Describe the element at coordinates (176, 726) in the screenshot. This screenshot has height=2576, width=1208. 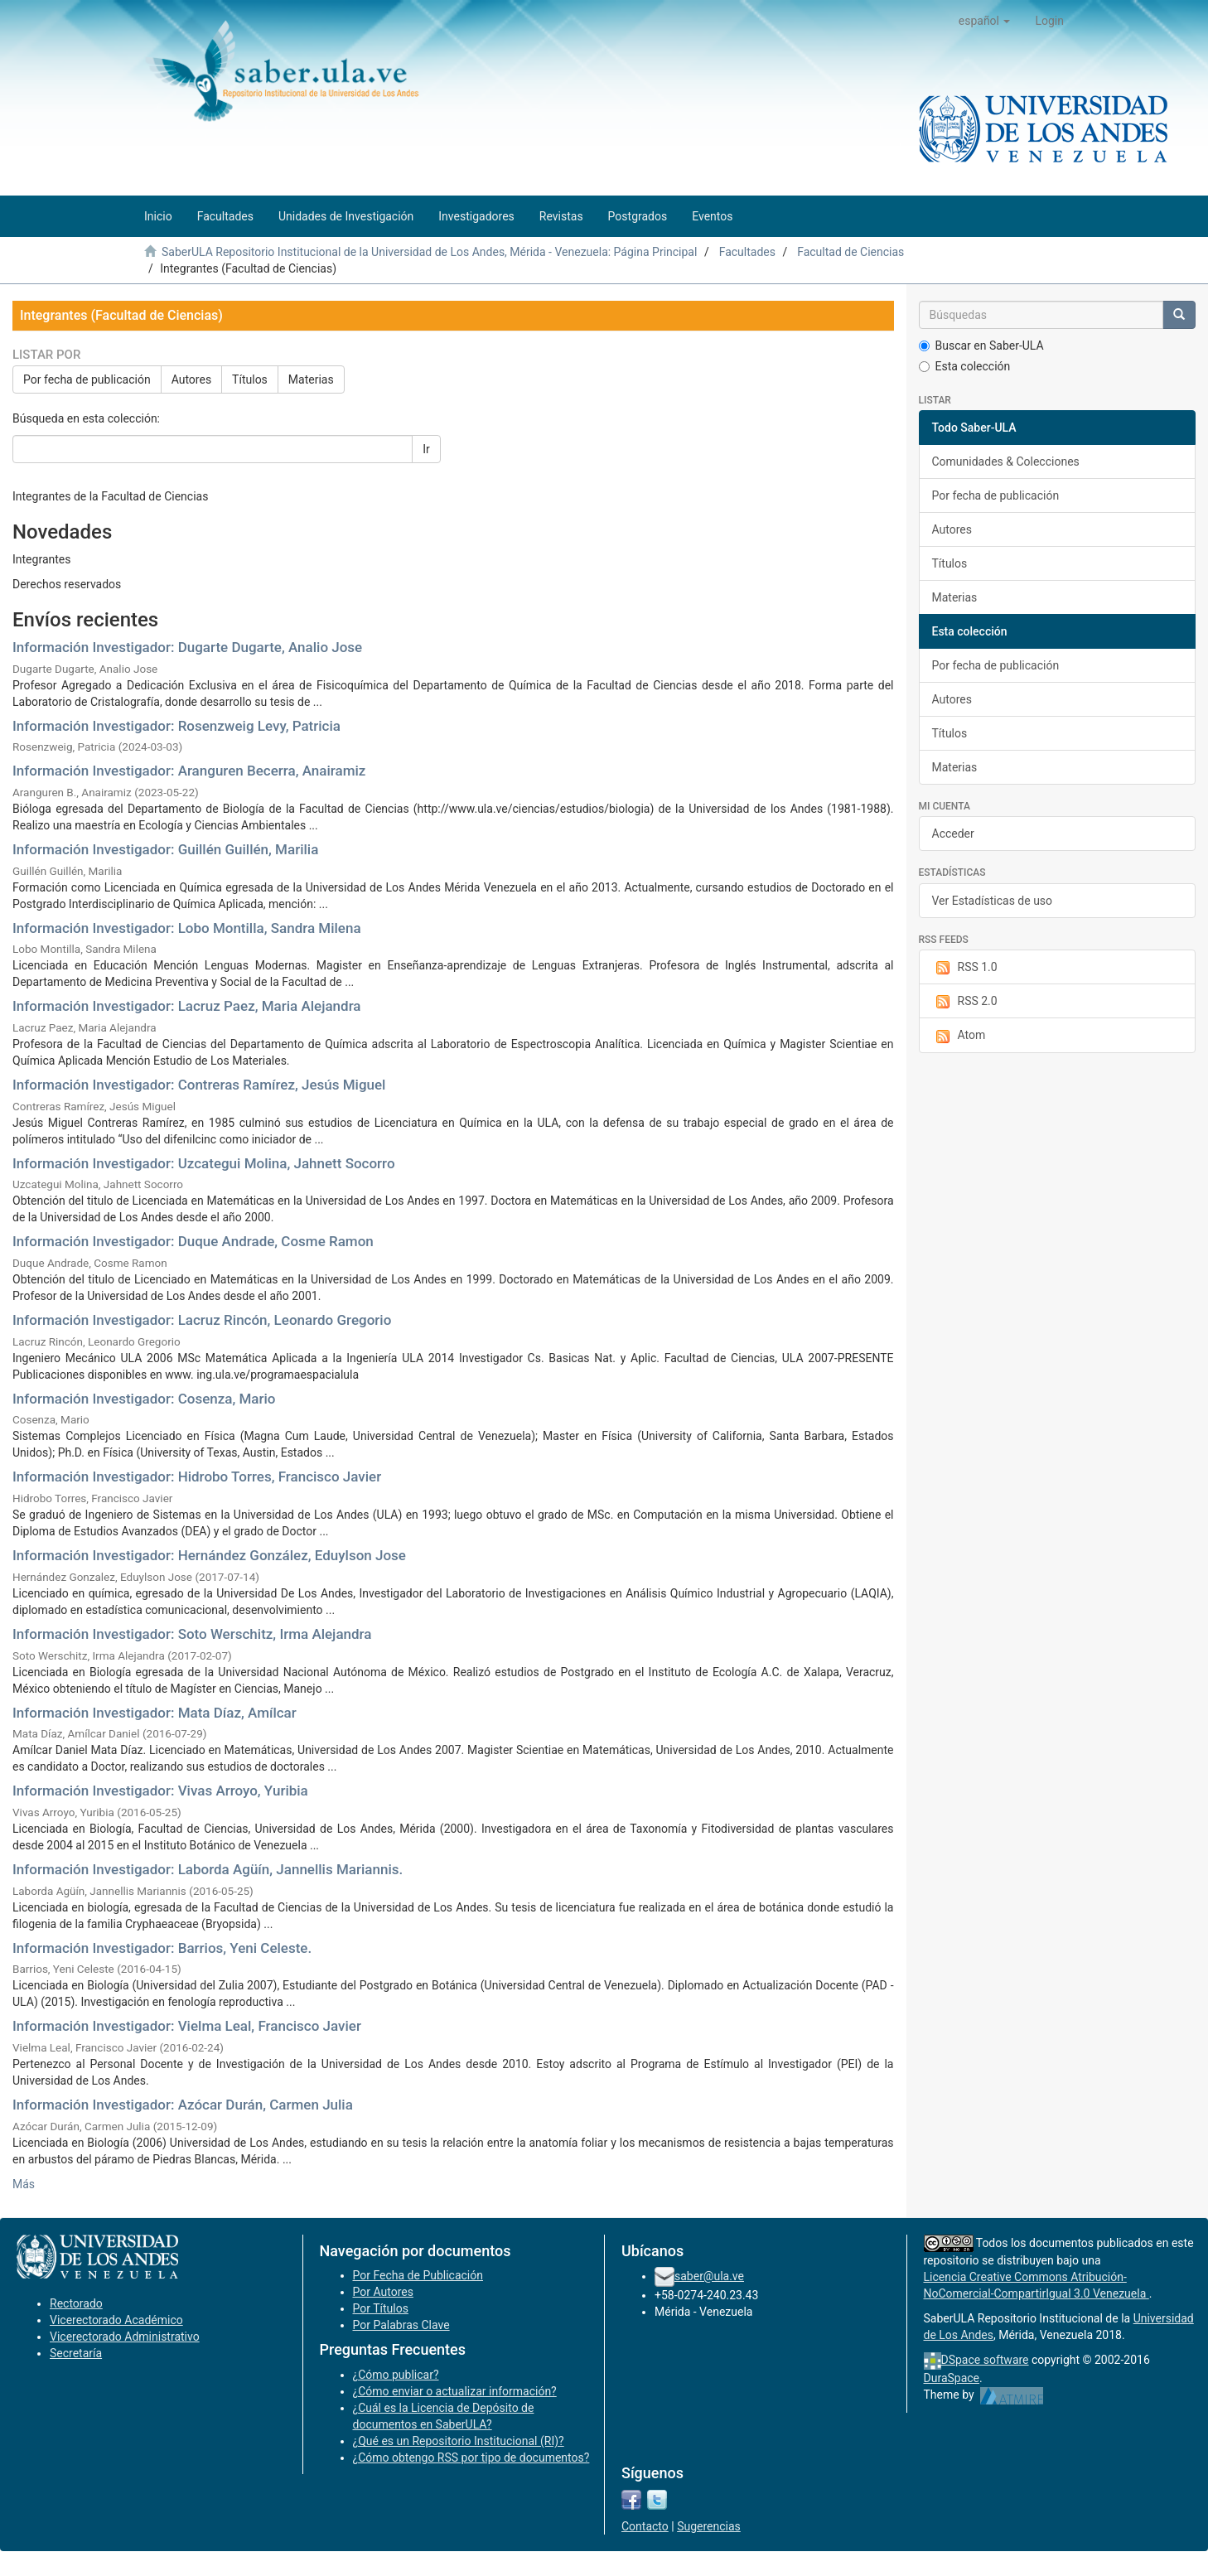
I see `Información Investigador: Rosenzweig Levy, Patricia` at that location.